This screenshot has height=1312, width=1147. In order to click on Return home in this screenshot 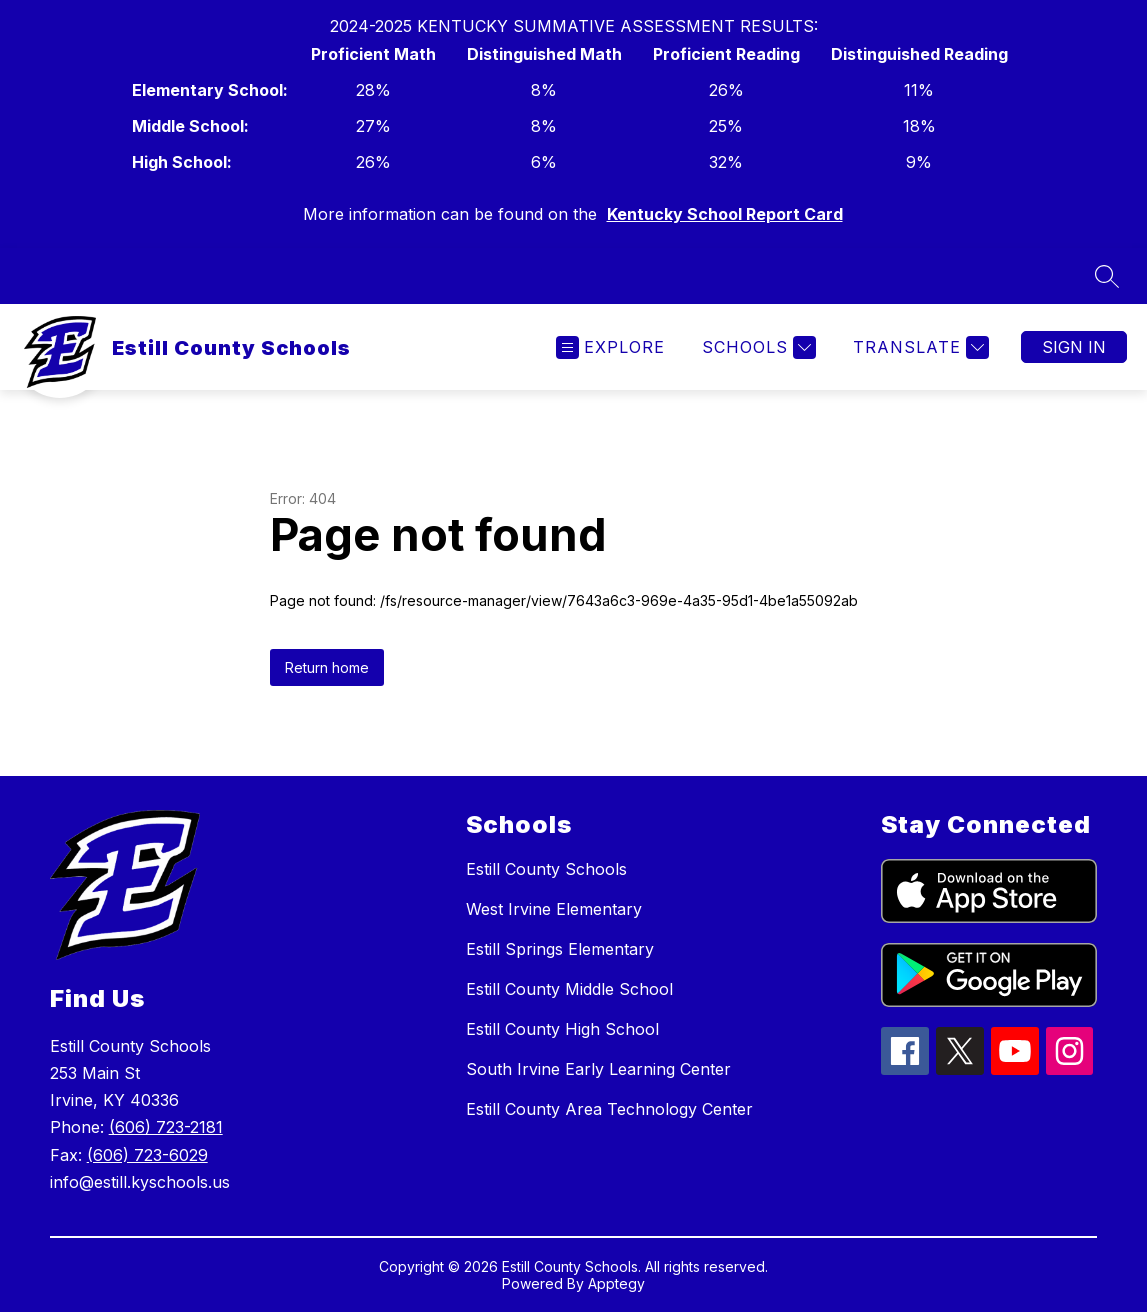, I will do `click(327, 667)`.